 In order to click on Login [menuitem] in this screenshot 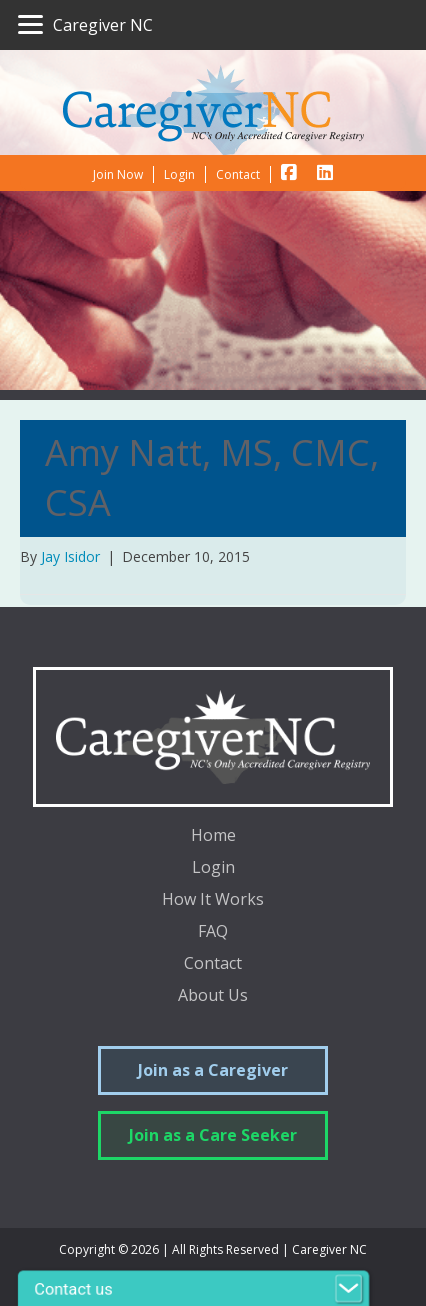, I will do `click(213, 868)`.